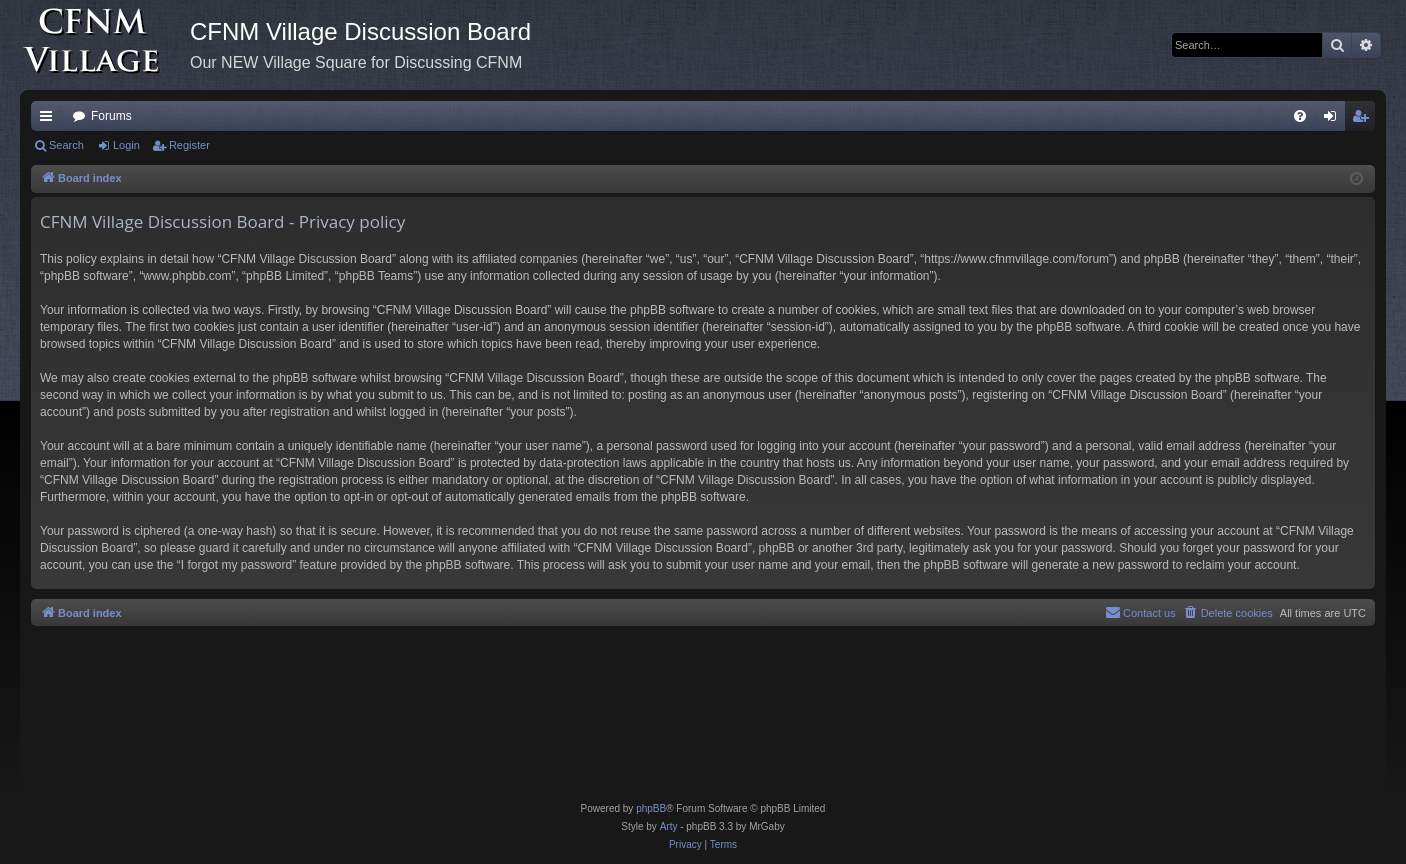 This screenshot has height=864, width=1406. What do you see at coordinates (50, 120) in the screenshot?
I see `Quick links` at bounding box center [50, 120].